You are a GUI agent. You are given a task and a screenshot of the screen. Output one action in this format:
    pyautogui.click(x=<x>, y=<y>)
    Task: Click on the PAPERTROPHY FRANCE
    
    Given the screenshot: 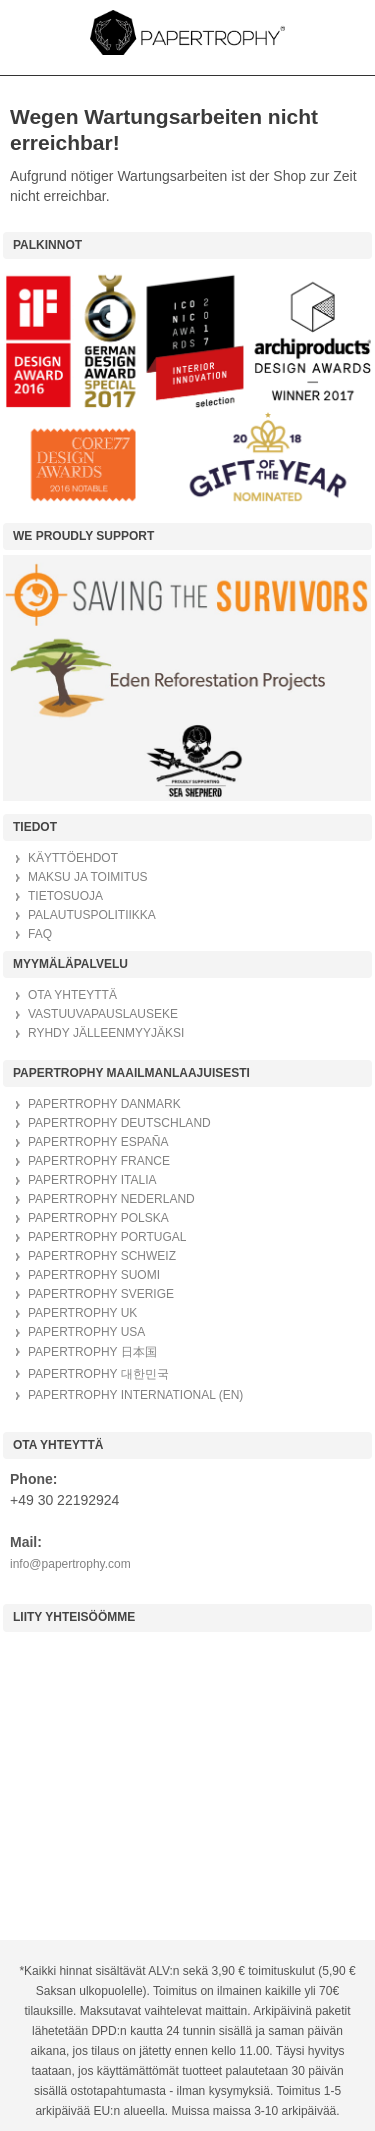 What is the action you would take?
    pyautogui.click(x=99, y=1161)
    